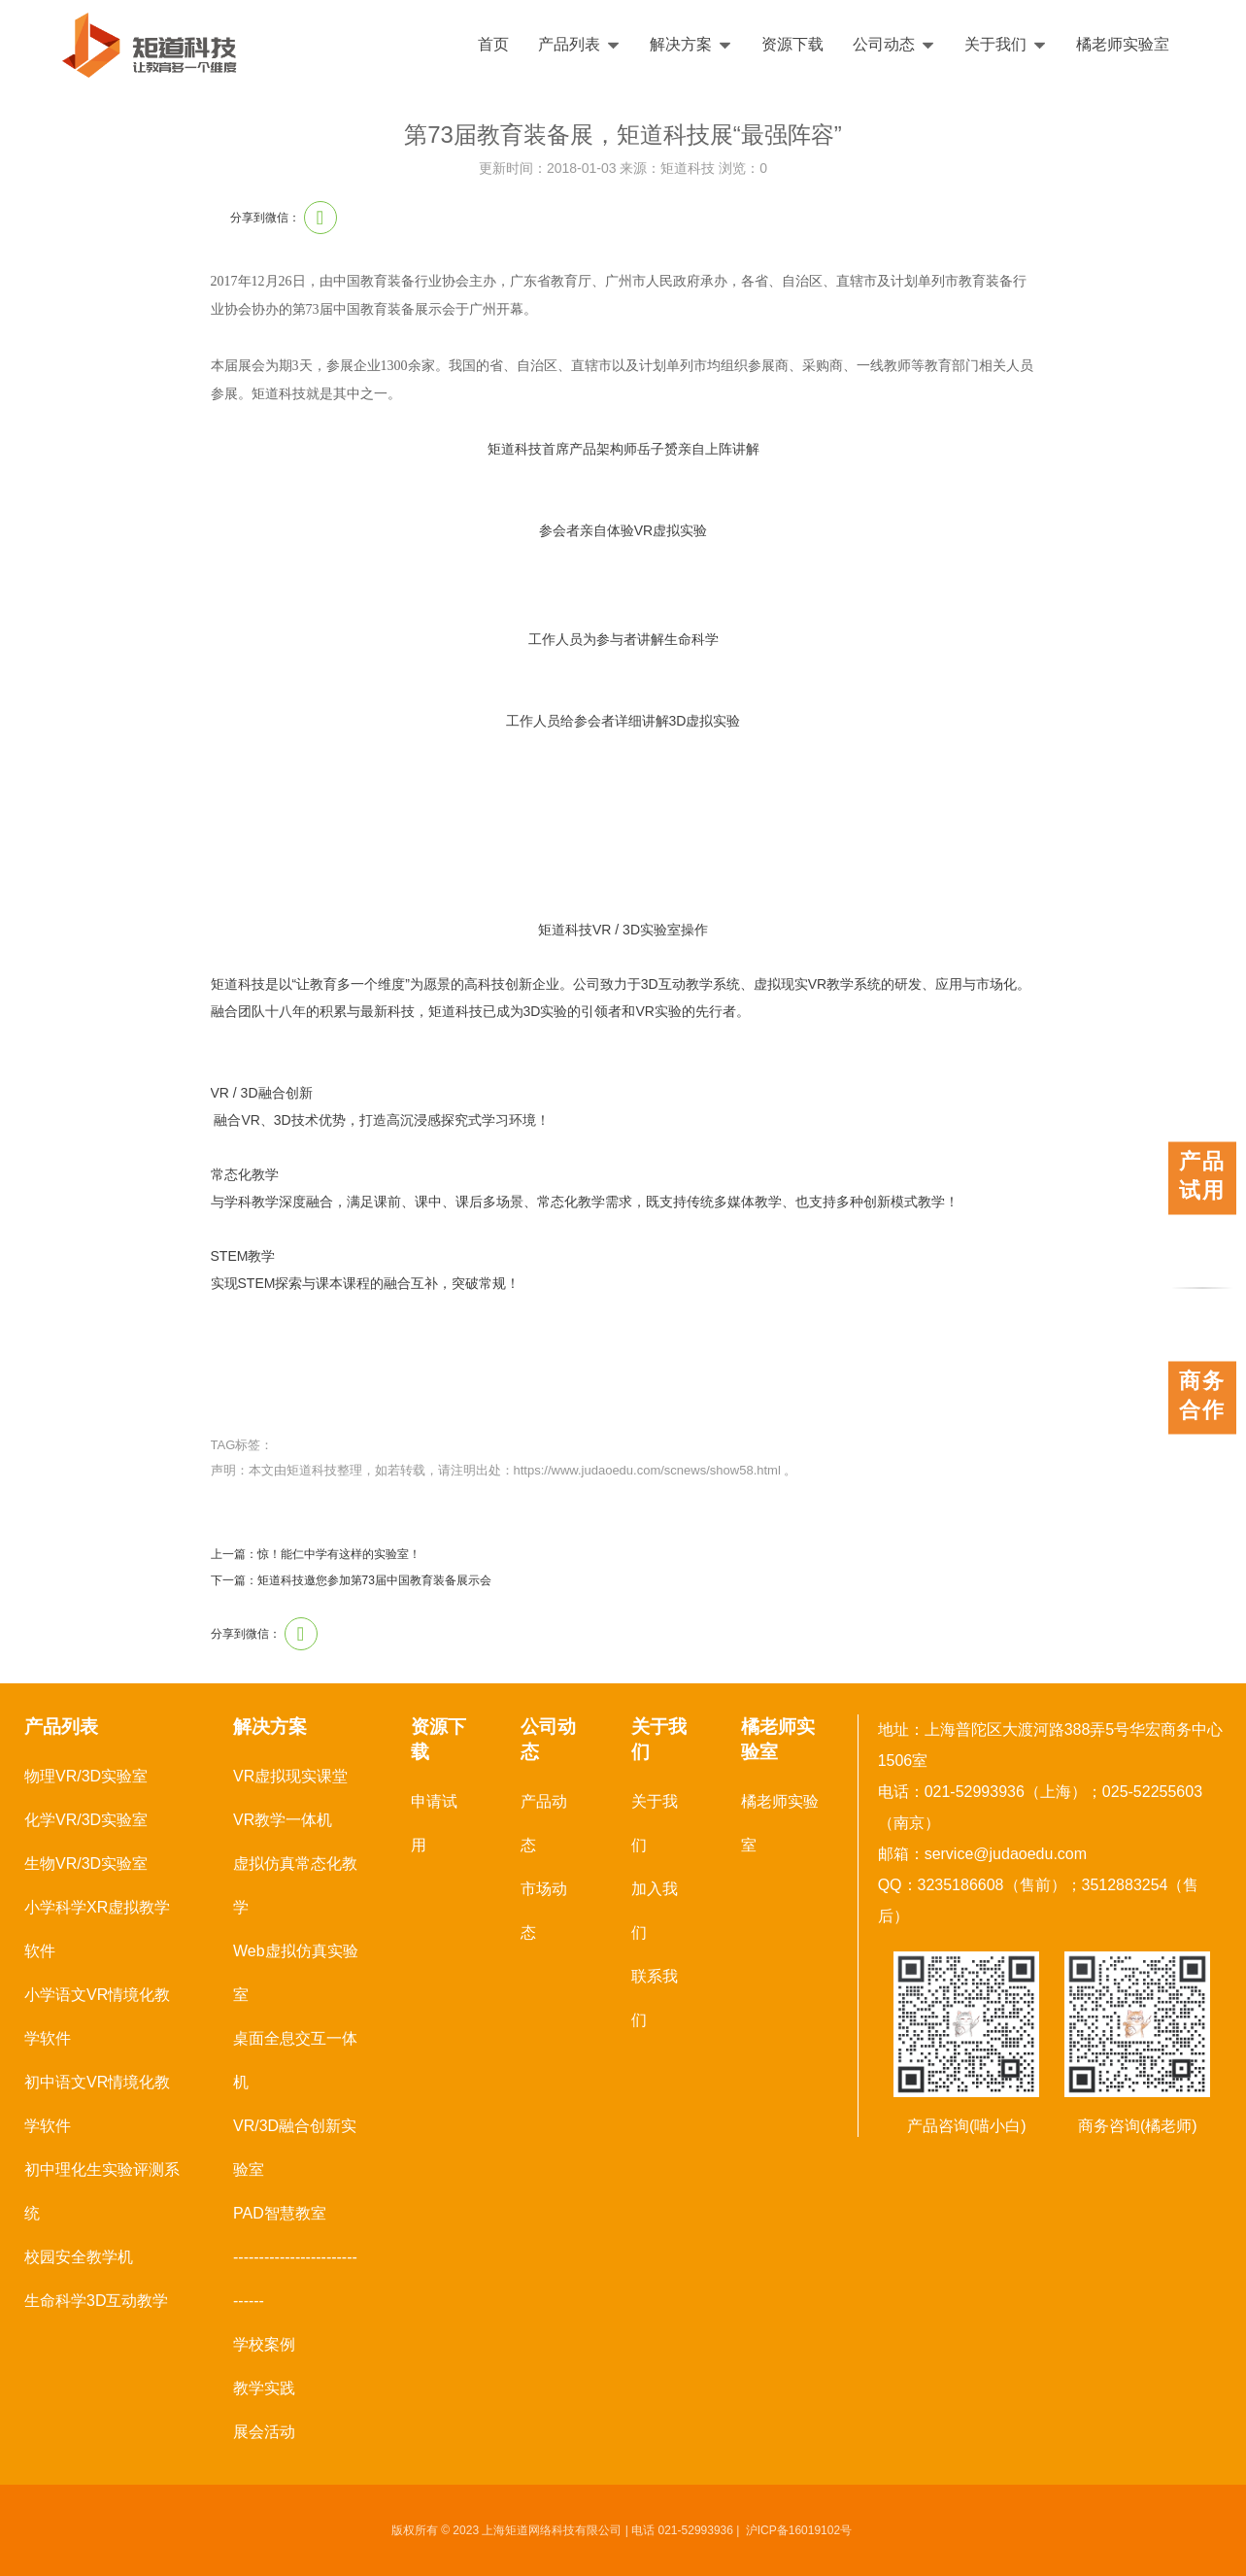 The height and width of the screenshot is (2576, 1246). I want to click on 下一篇：矩道科技邀您参加第73届中国教育装备展示会, so click(351, 1580).